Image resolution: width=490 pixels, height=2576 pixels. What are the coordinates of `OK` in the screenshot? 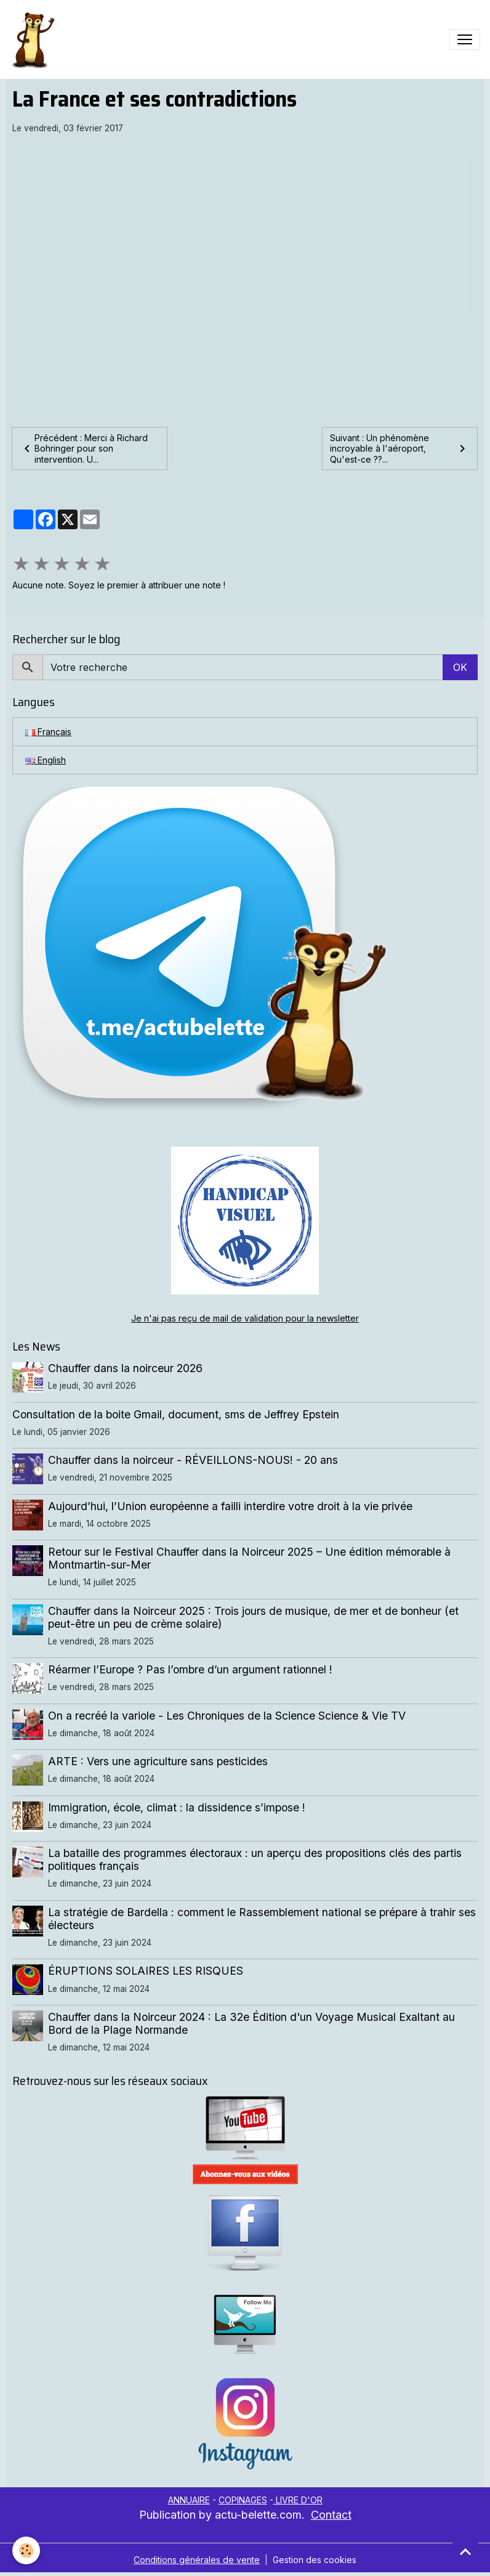 It's located at (460, 667).